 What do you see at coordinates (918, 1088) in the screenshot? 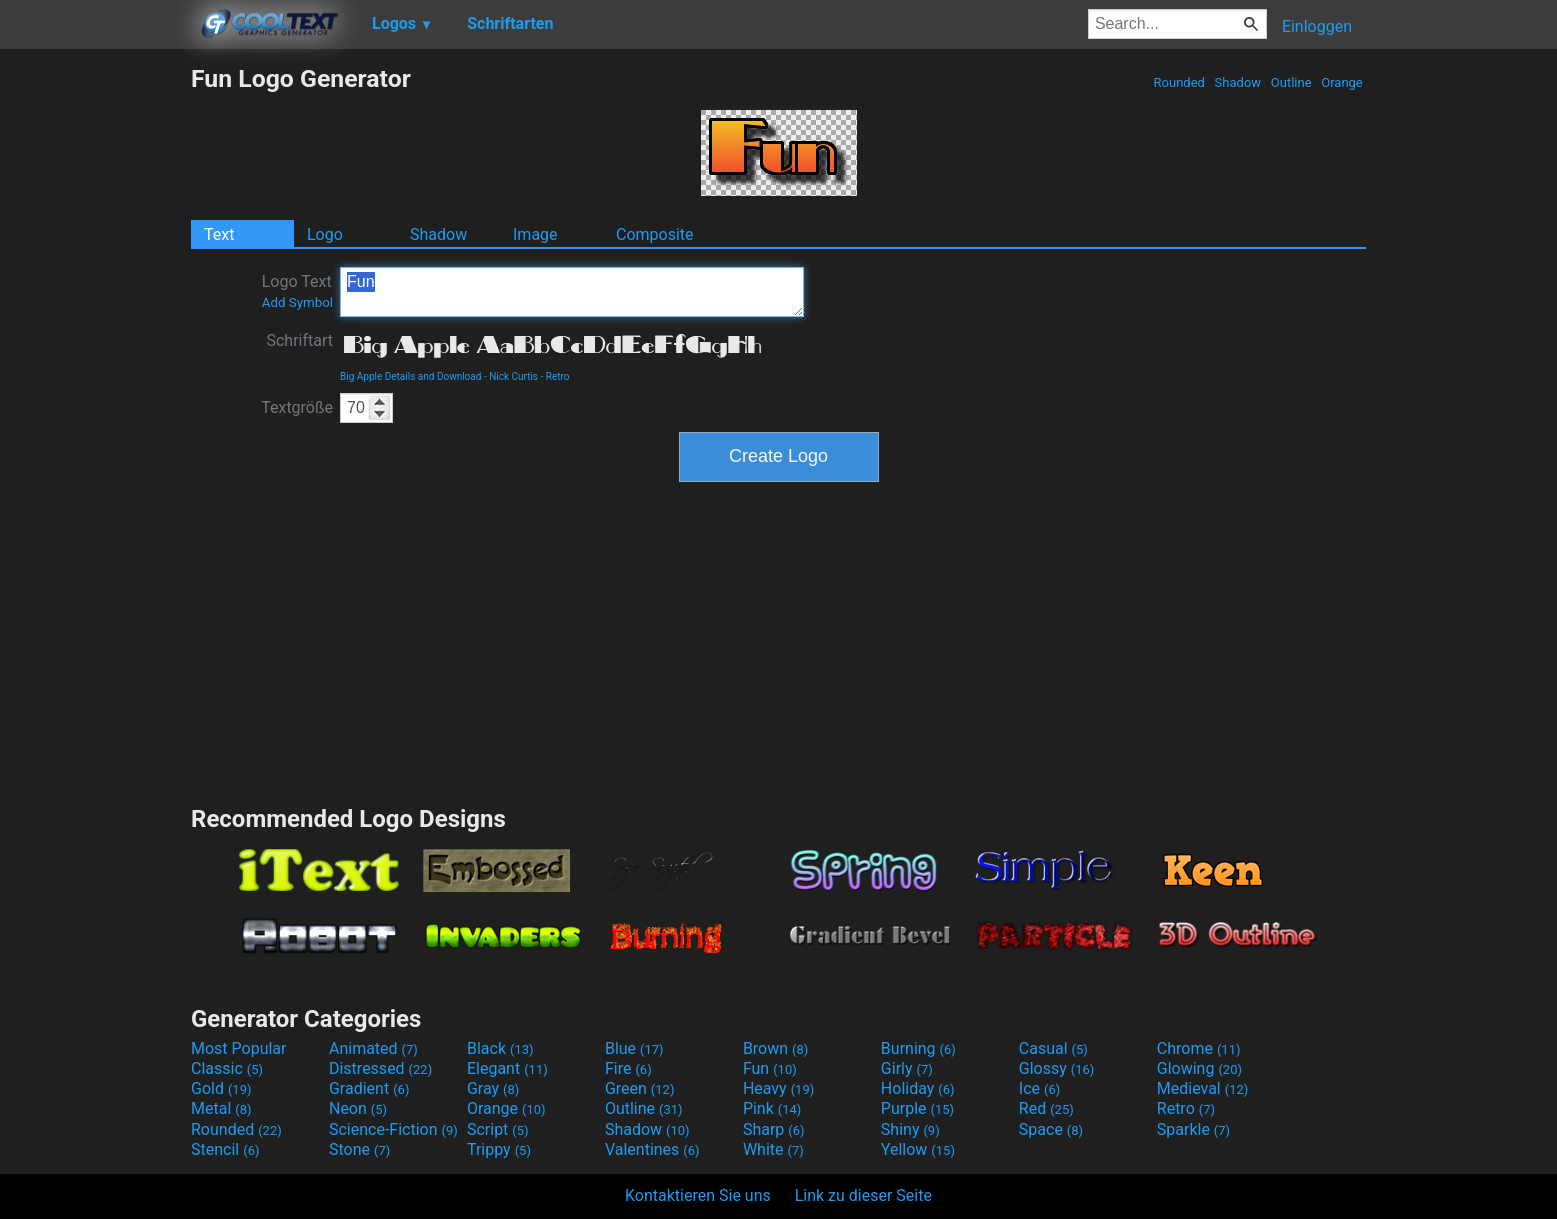
I see `Holiday` at bounding box center [918, 1088].